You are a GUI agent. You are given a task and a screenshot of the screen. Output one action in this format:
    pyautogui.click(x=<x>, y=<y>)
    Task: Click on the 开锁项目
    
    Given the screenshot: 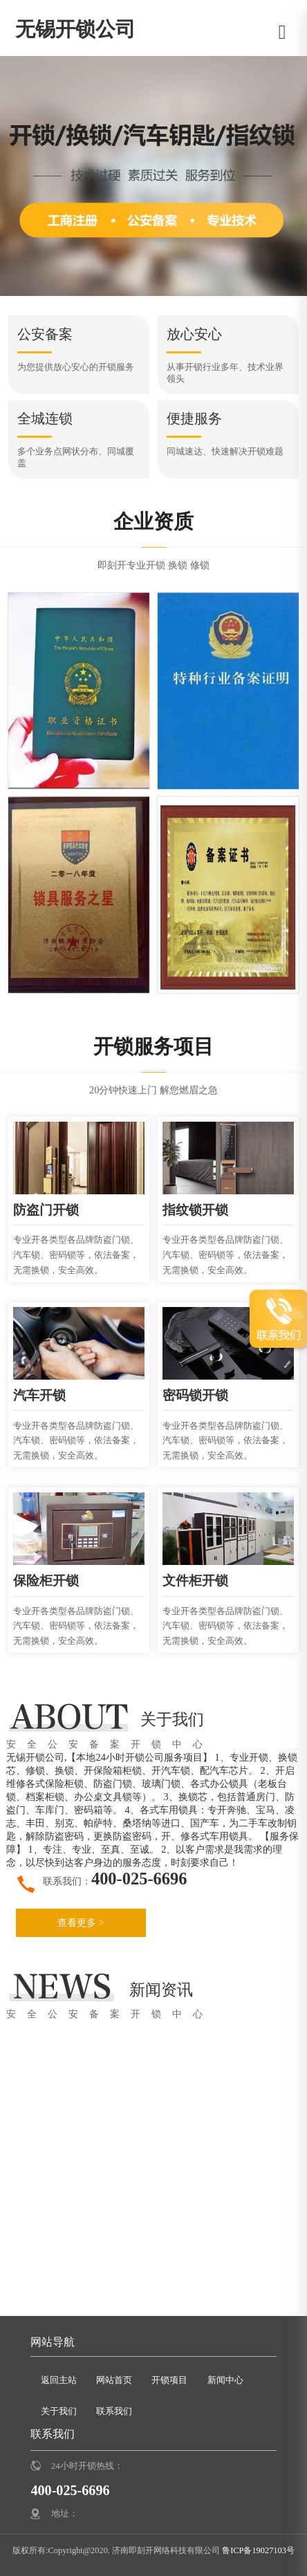 What is the action you would take?
    pyautogui.click(x=169, y=2379)
    